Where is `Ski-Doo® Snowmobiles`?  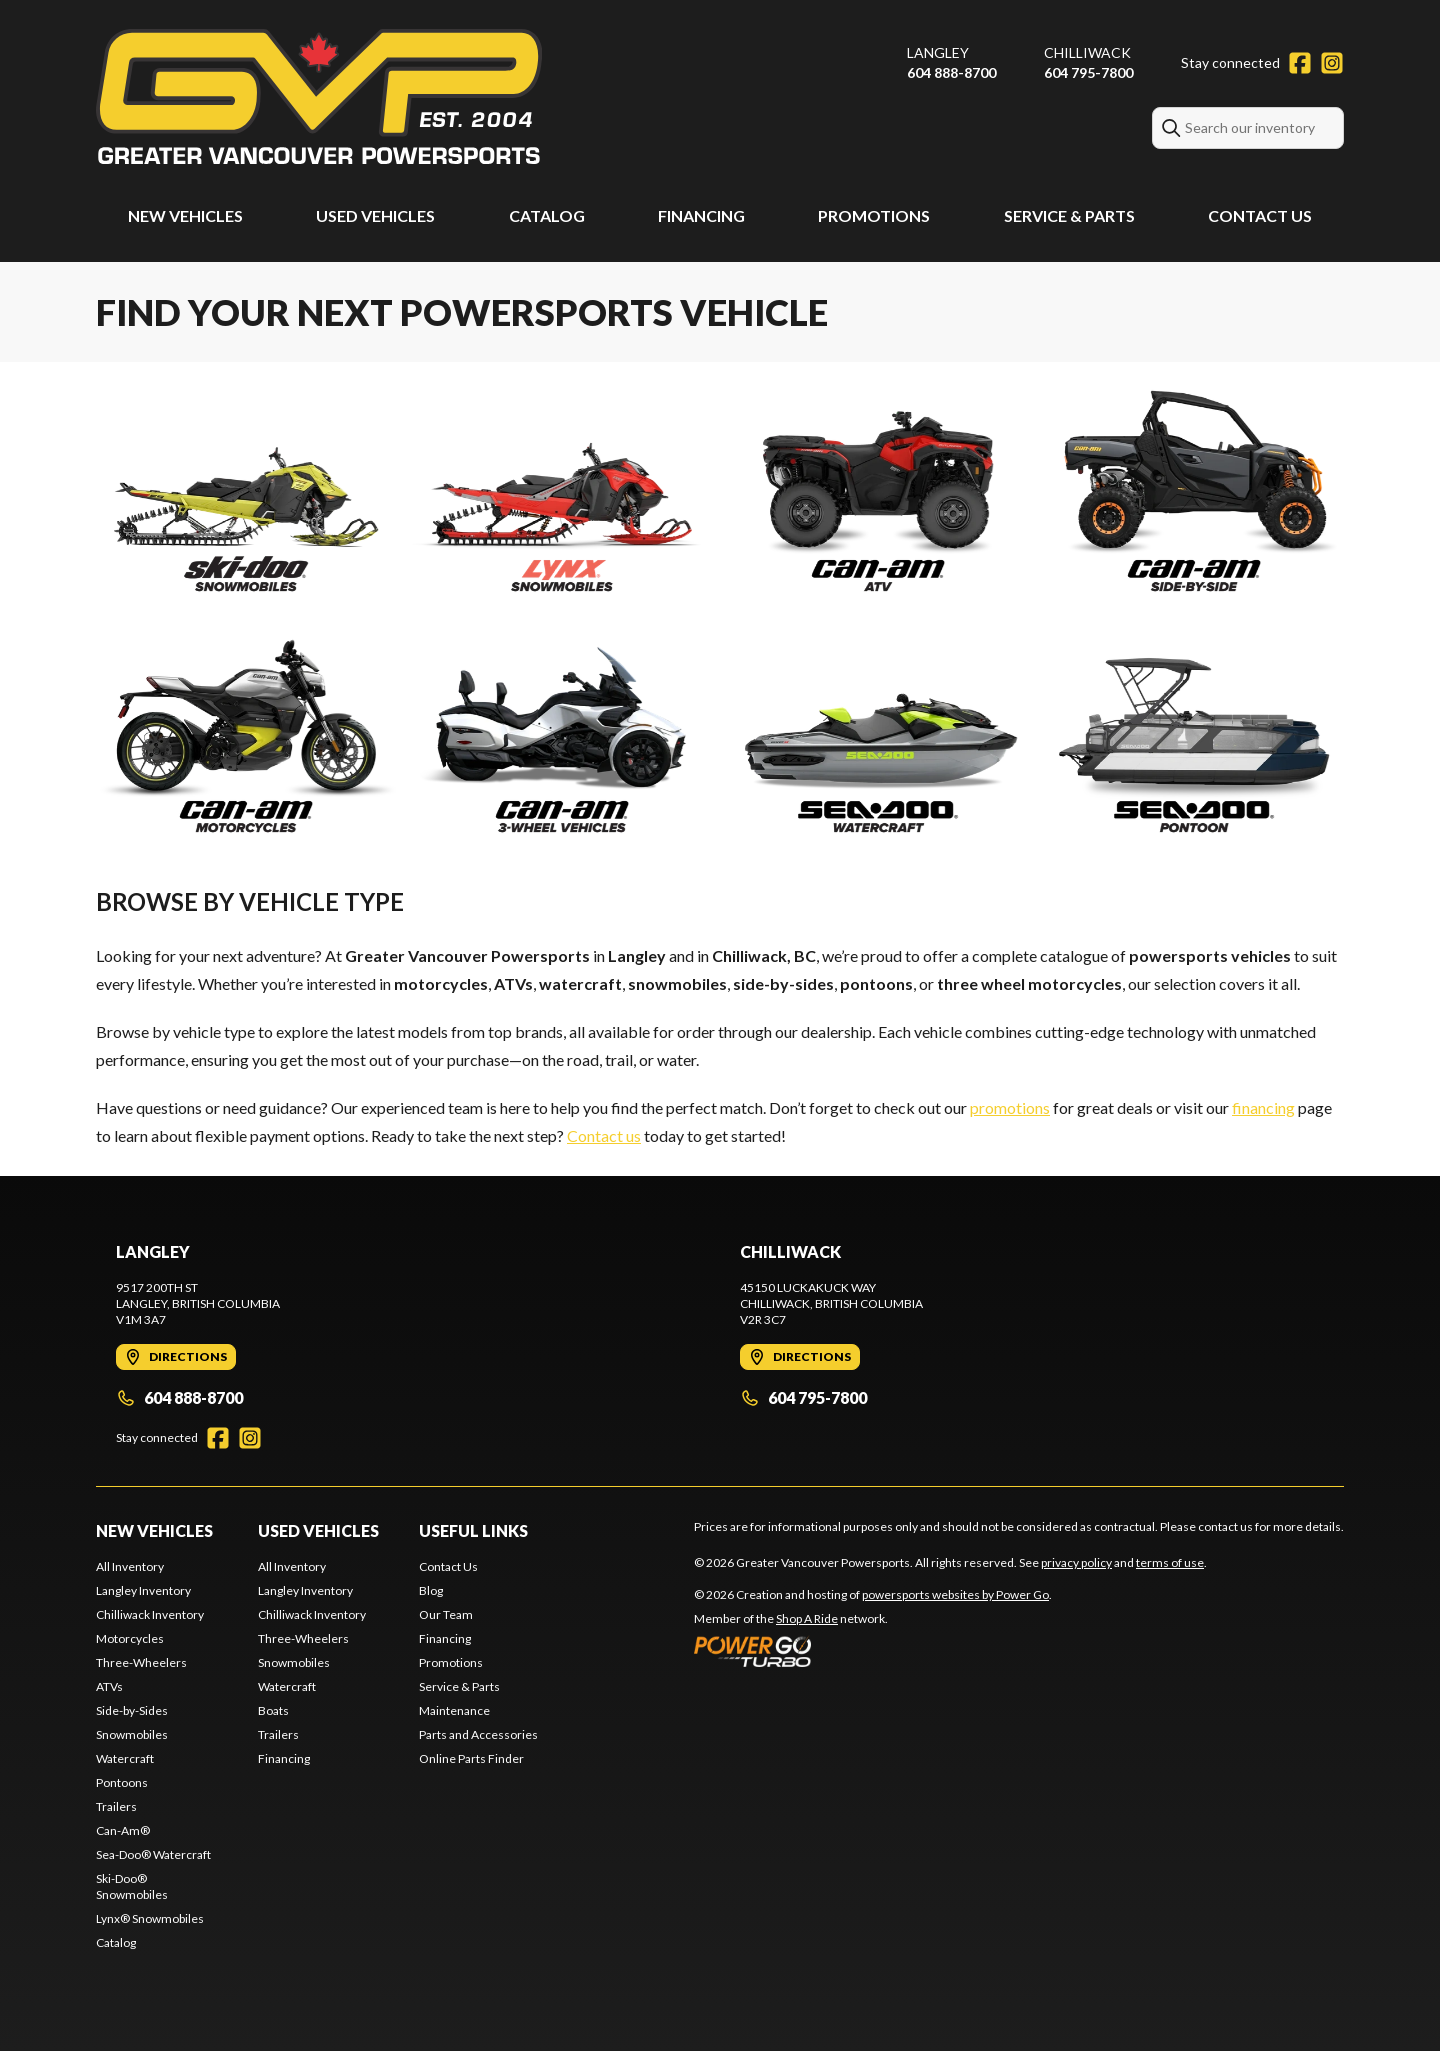
Ski-Doo® Snowmobiles is located at coordinates (132, 1886).